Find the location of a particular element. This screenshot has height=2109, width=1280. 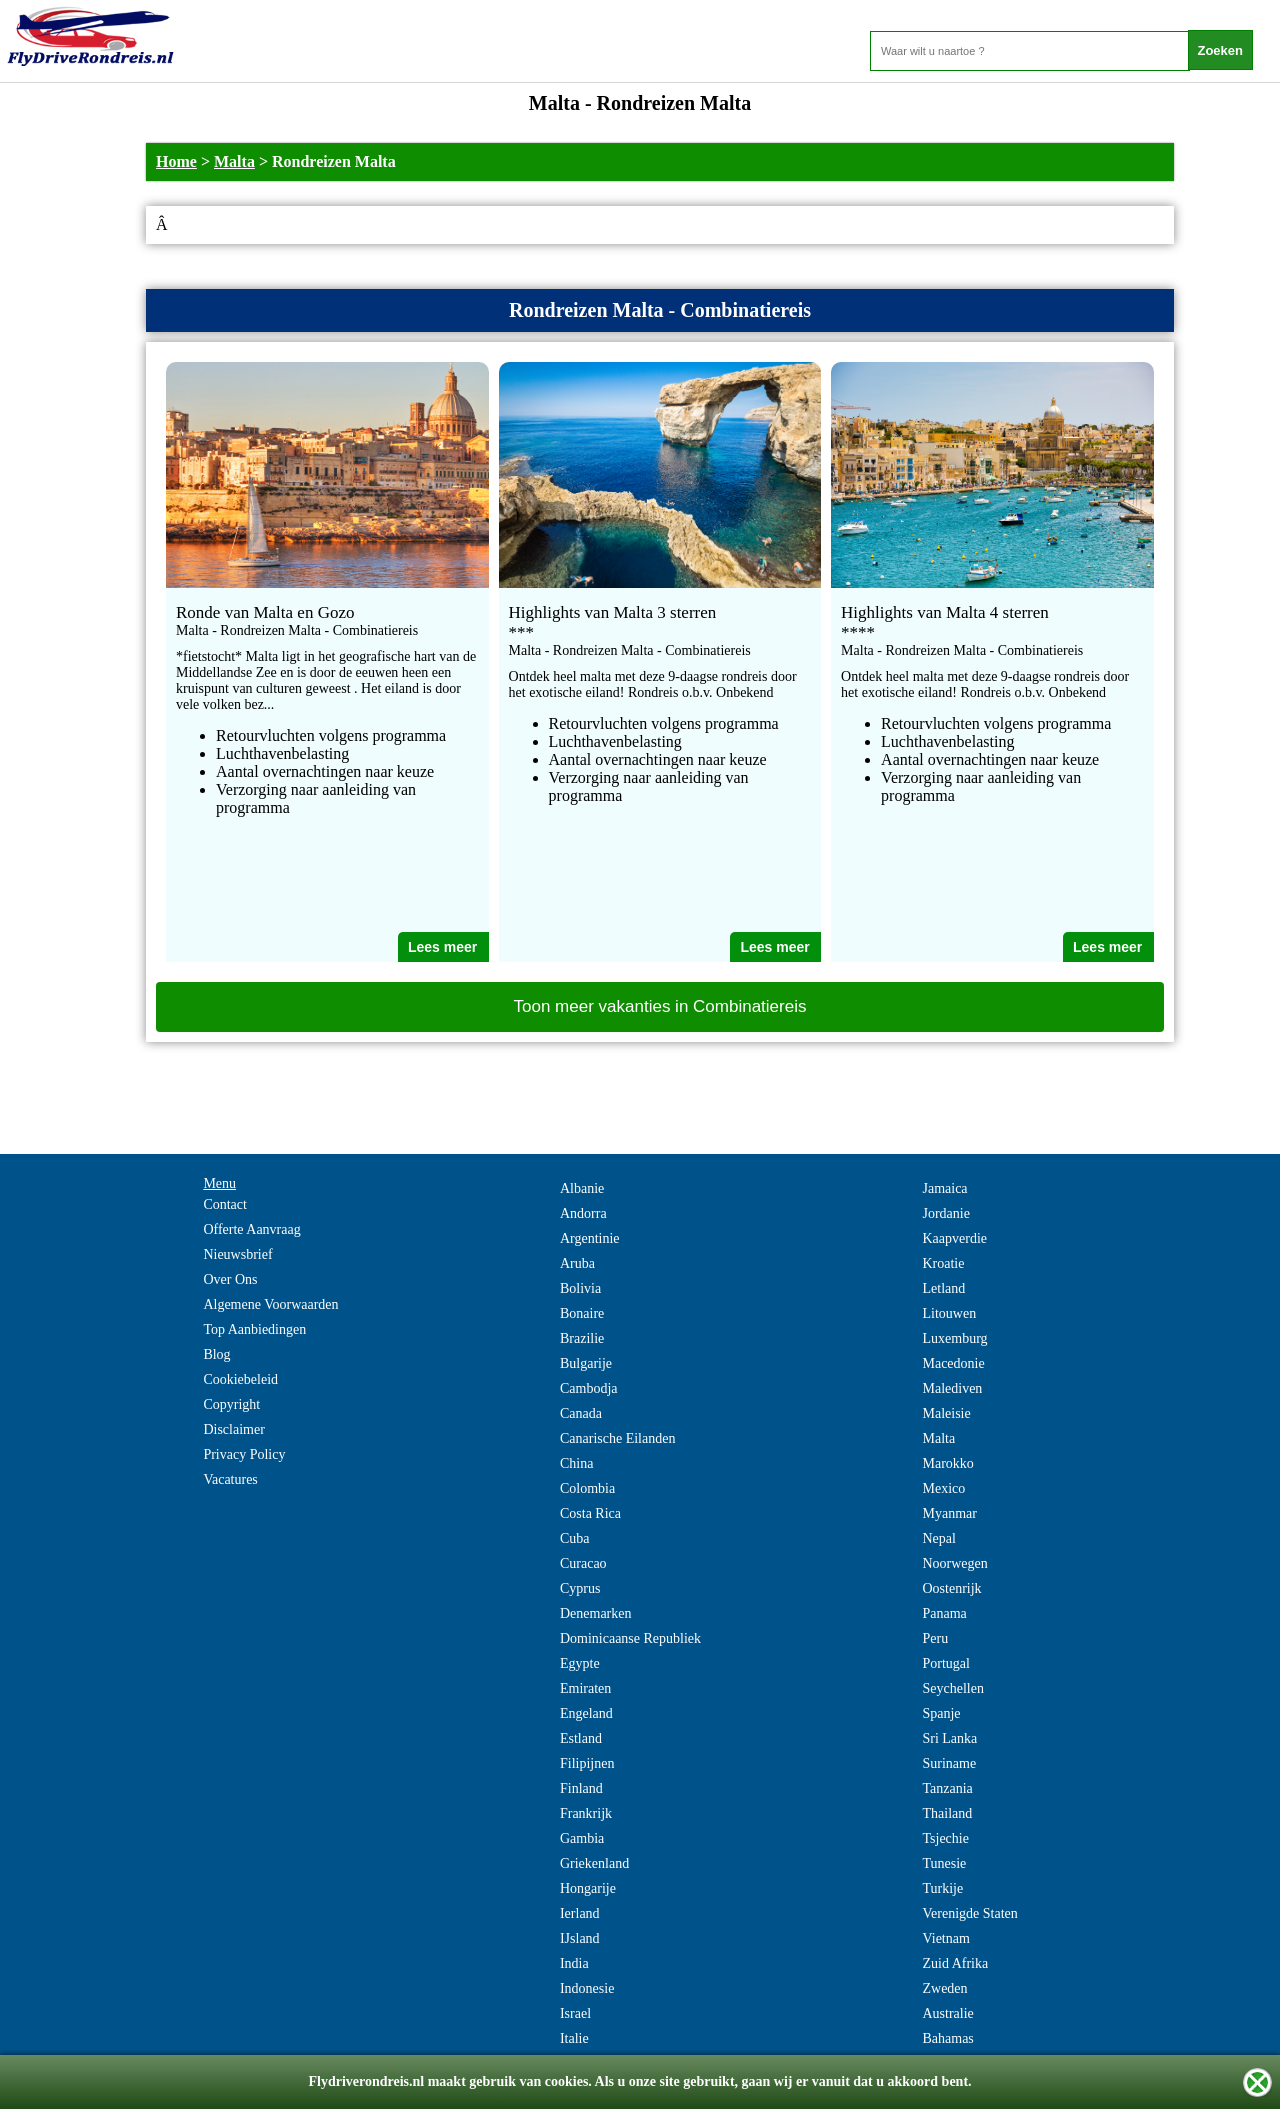

Over Ons is located at coordinates (230, 1279).